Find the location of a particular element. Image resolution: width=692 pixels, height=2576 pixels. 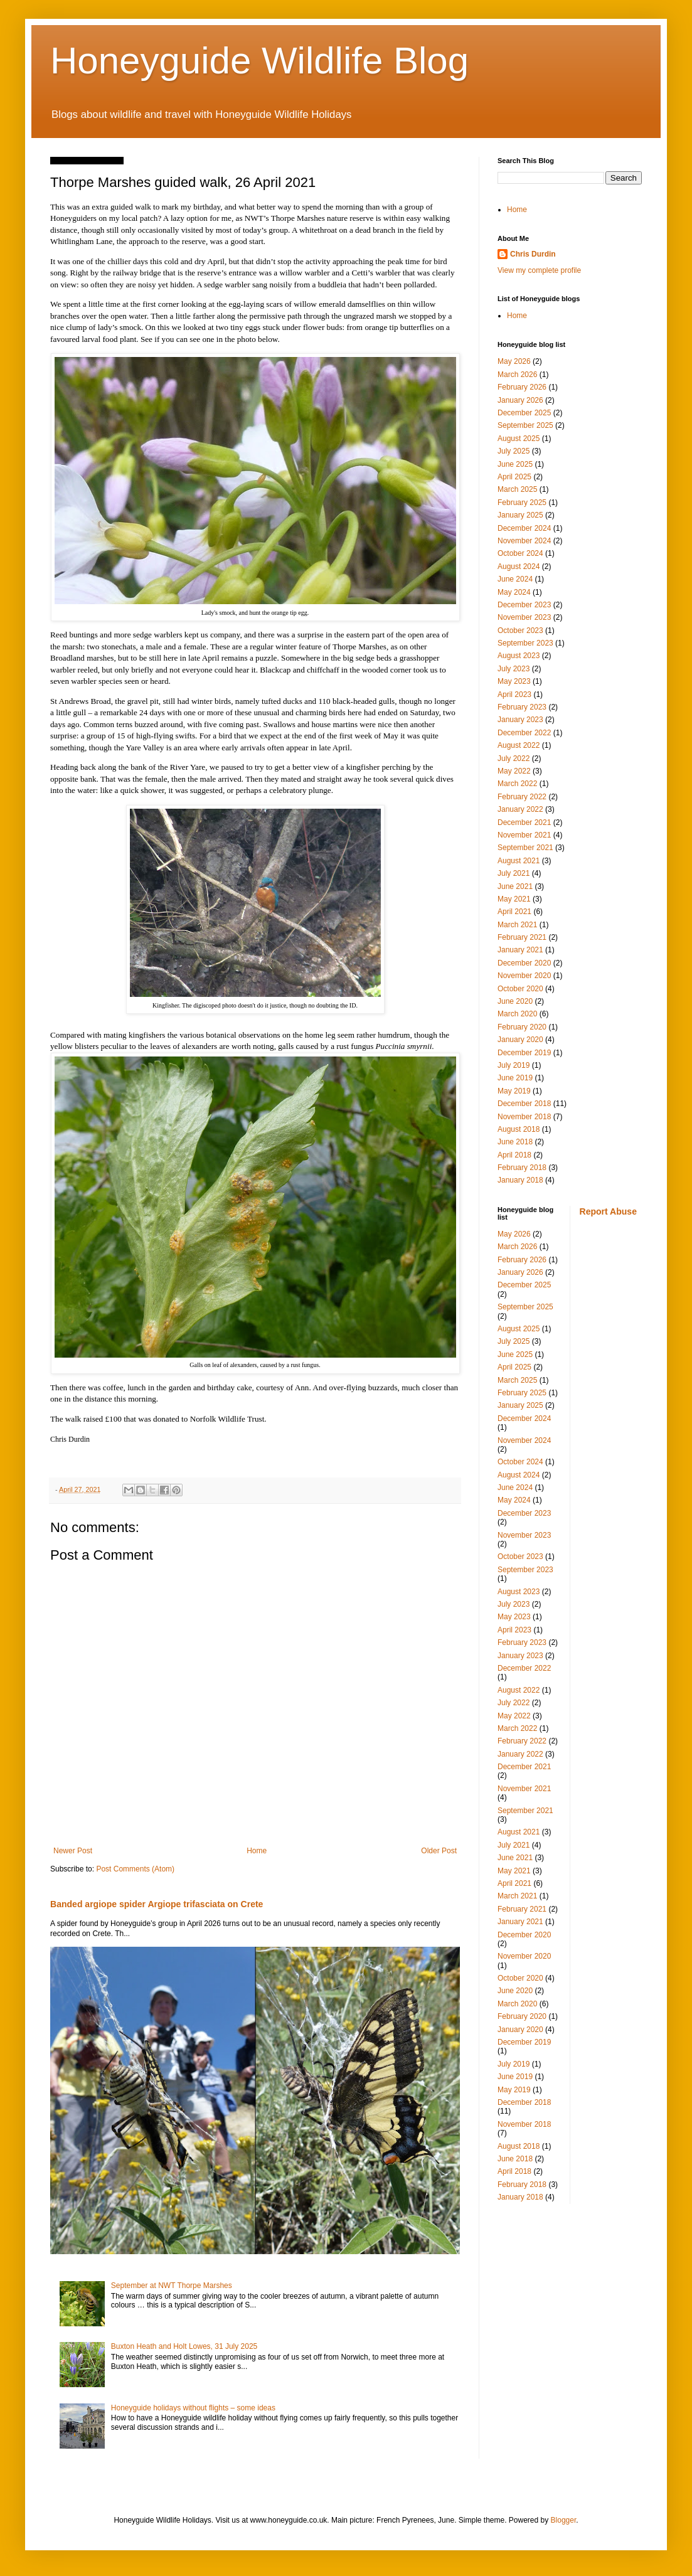

February 2022 is located at coordinates (522, 796).